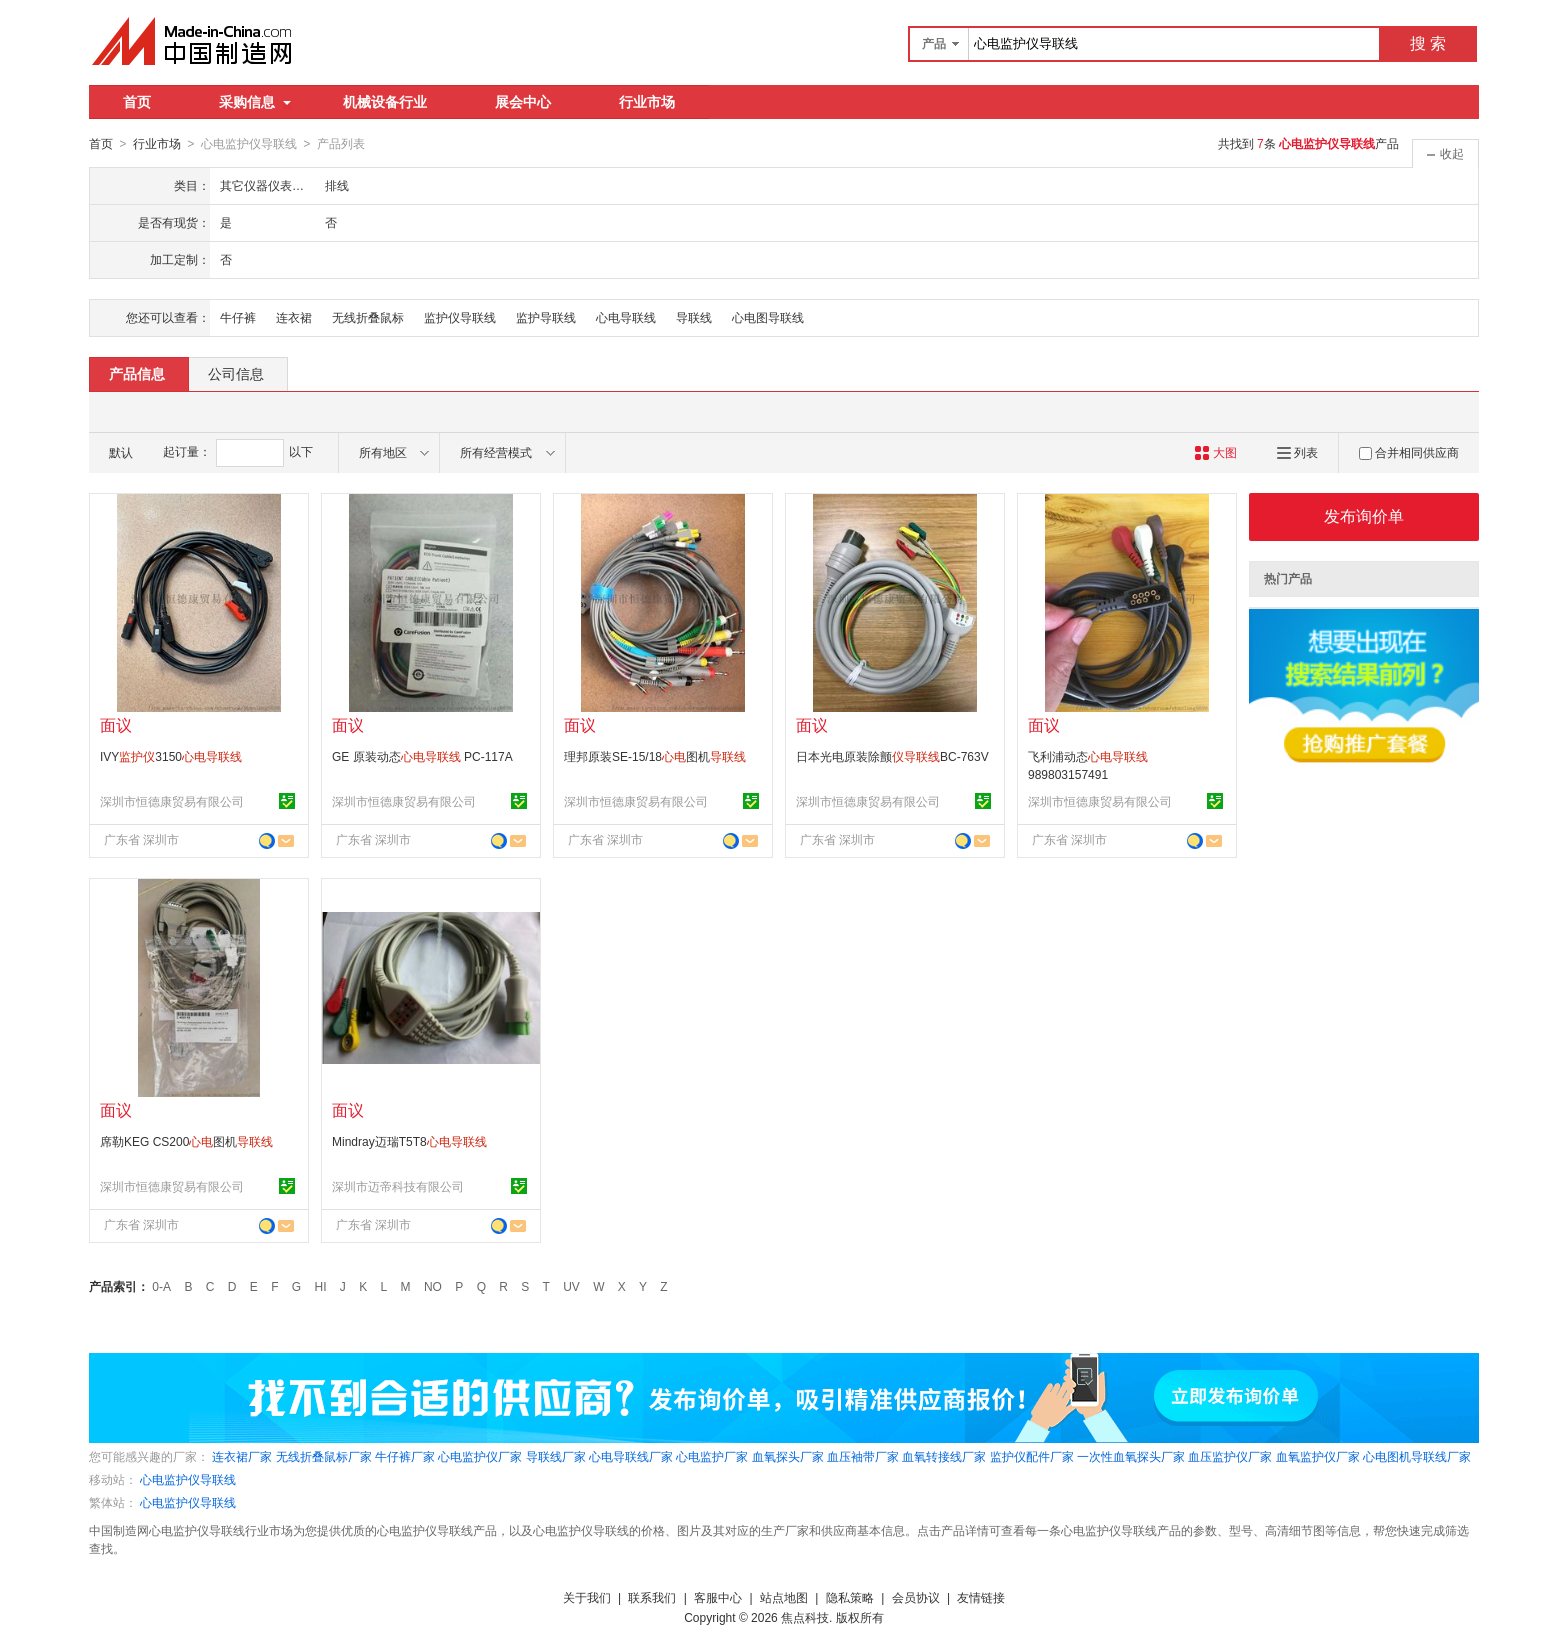  What do you see at coordinates (294, 317) in the screenshot?
I see `连衣裙` at bounding box center [294, 317].